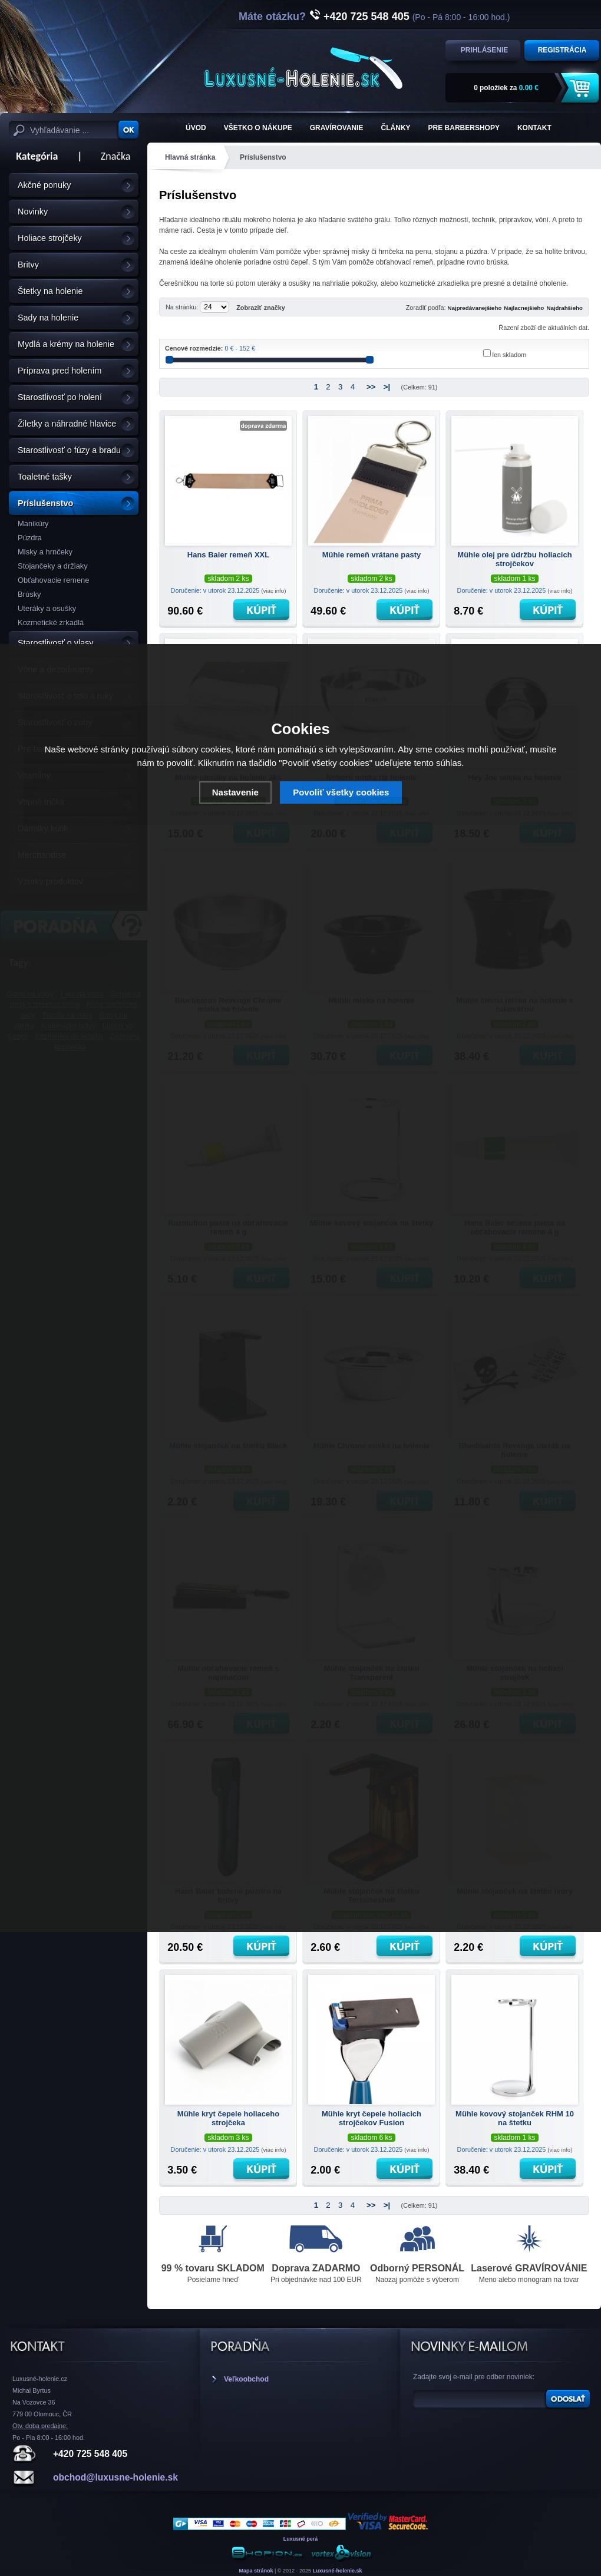 The image size is (601, 2576). What do you see at coordinates (256, 2571) in the screenshot?
I see `Mapa stránok` at bounding box center [256, 2571].